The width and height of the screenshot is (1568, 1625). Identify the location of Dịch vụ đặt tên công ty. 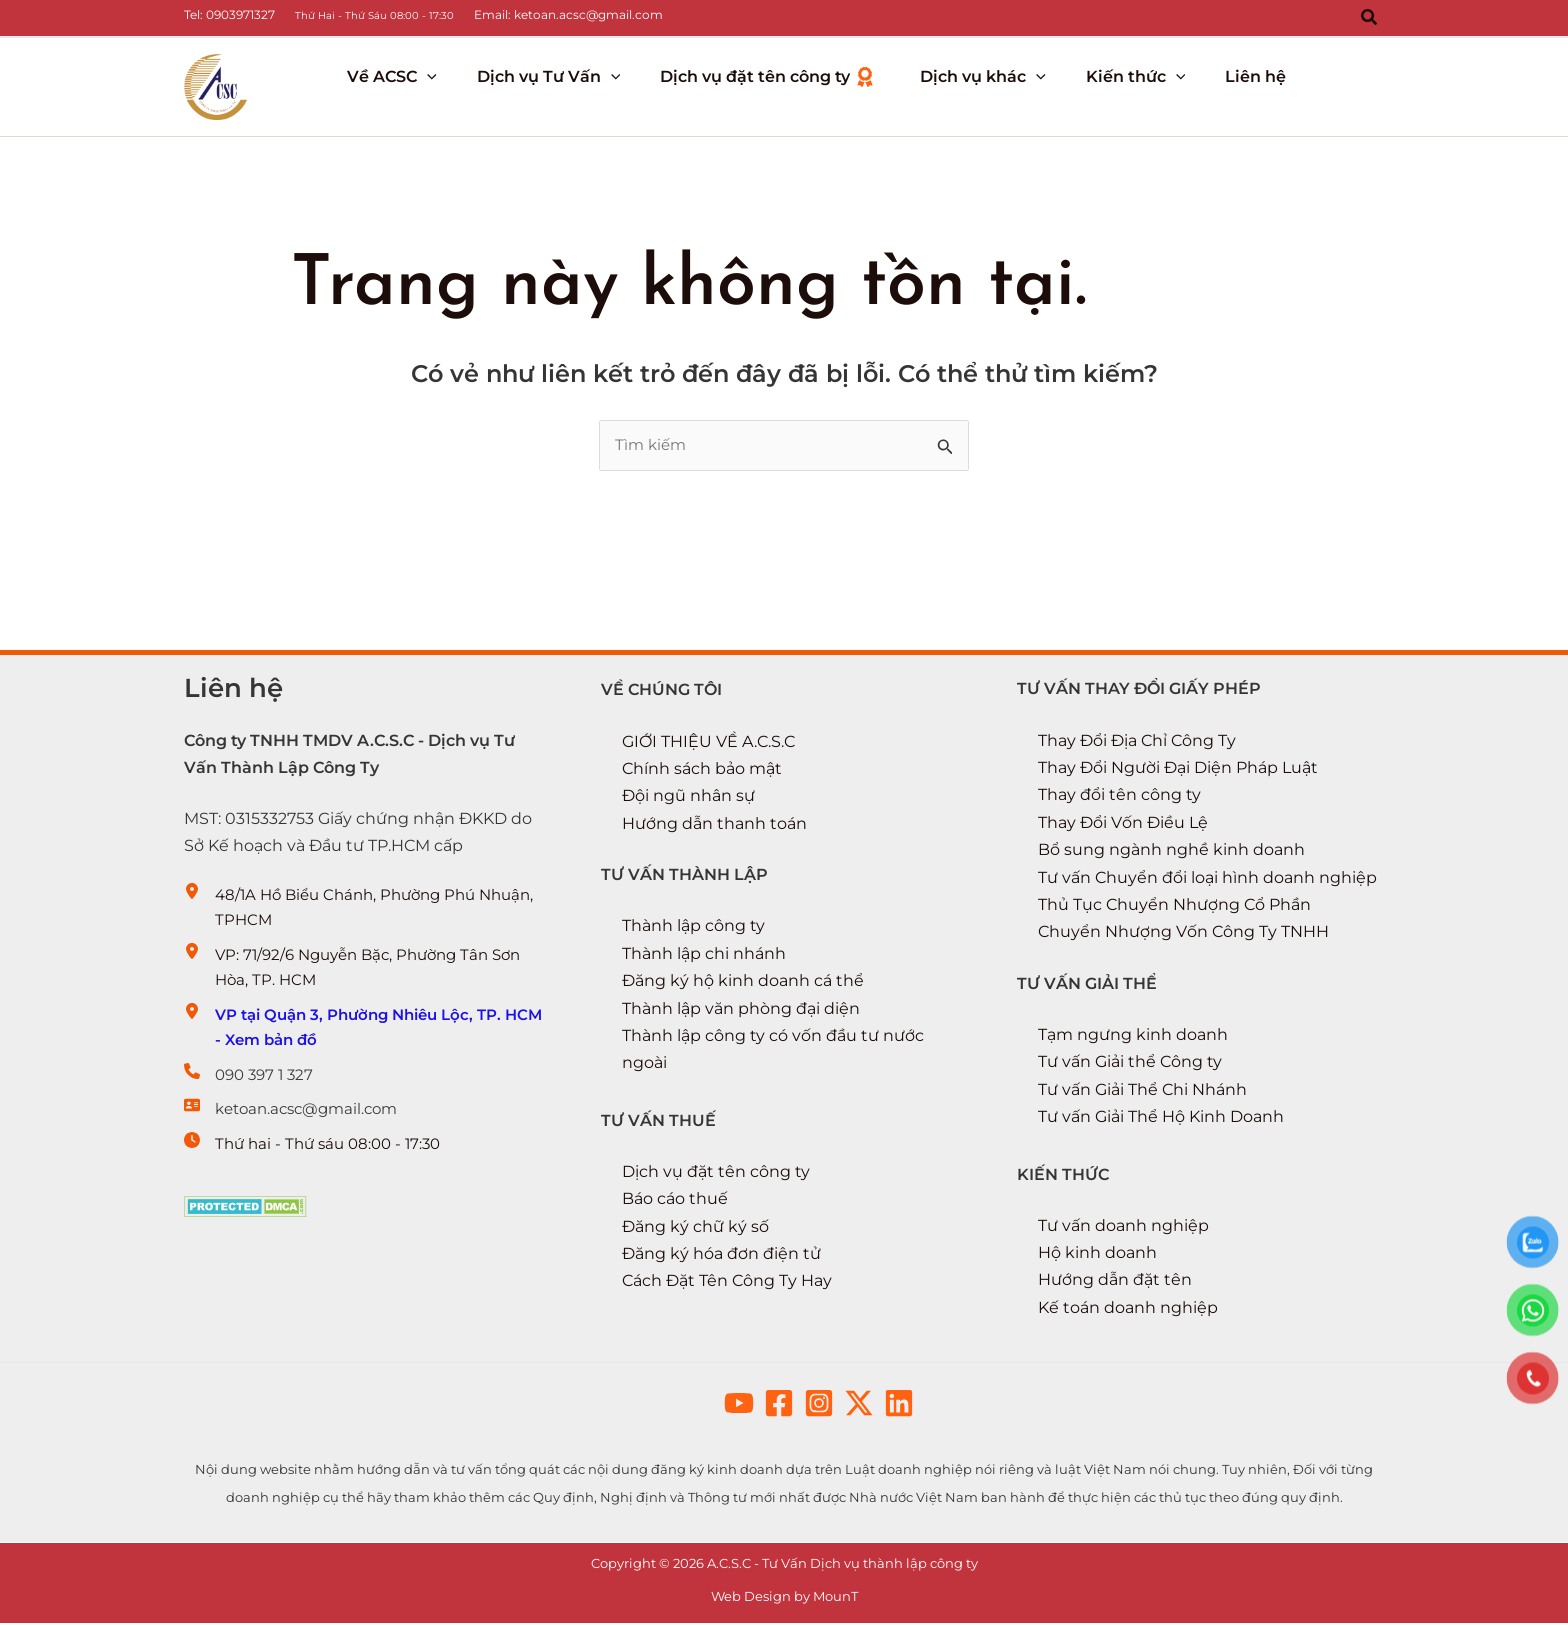
(716, 1174).